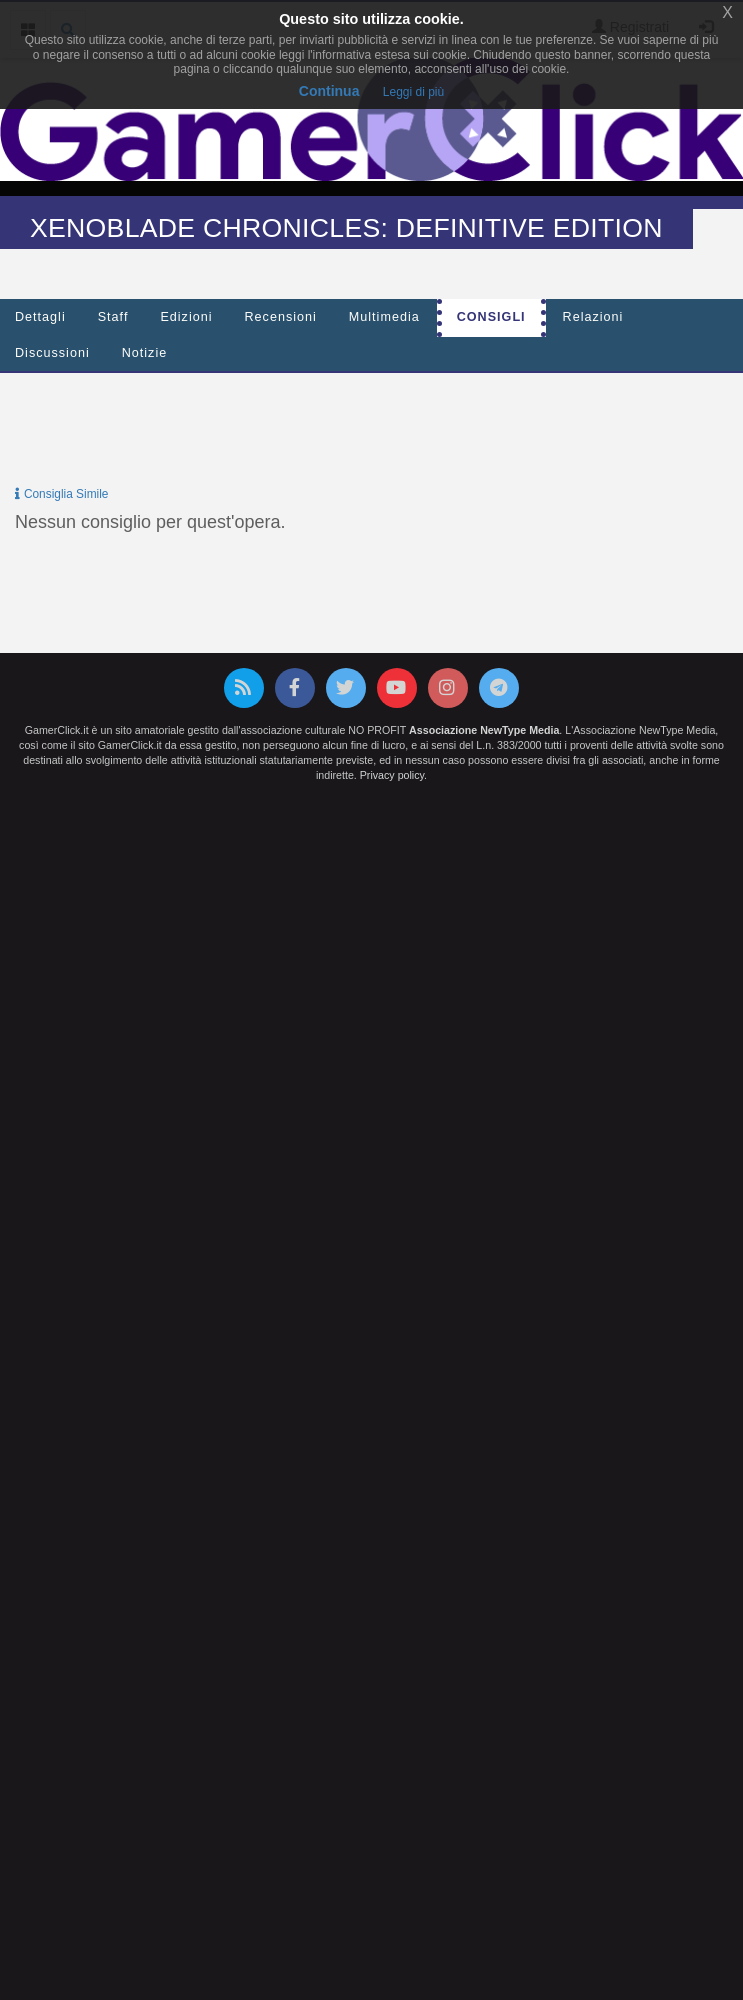 This screenshot has height=2000, width=743. I want to click on Consigli, so click(491, 317).